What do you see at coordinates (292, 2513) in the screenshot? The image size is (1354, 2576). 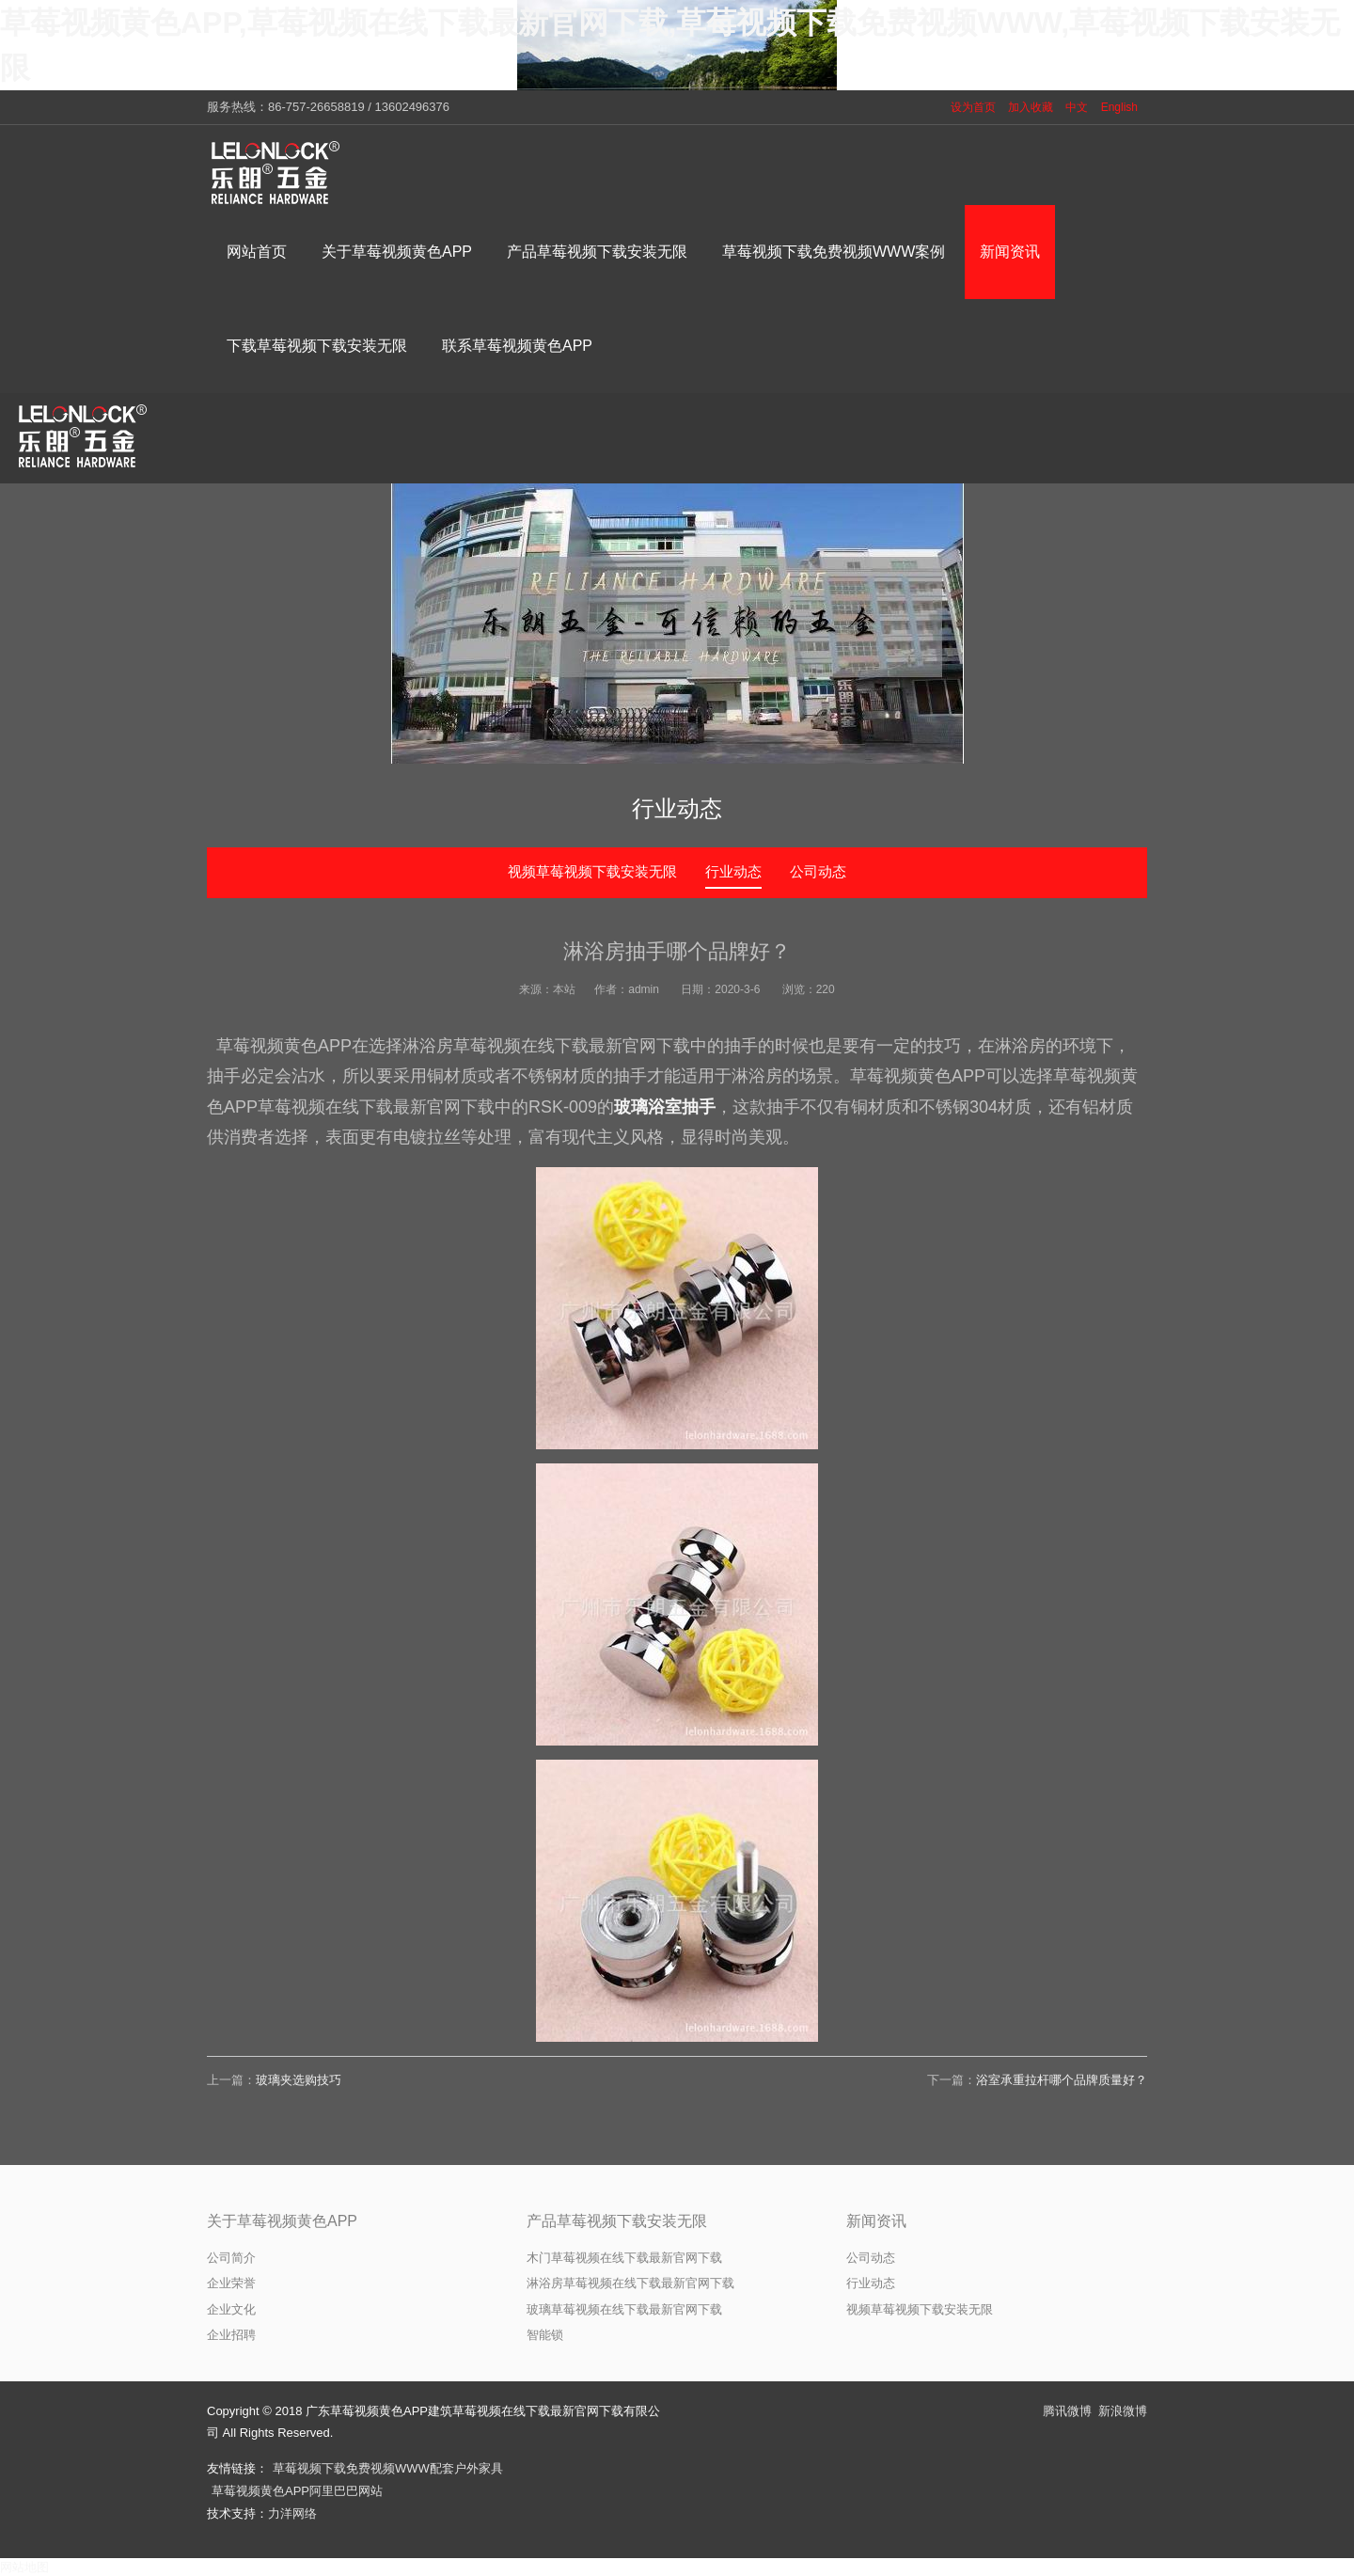 I see `力洋网络` at bounding box center [292, 2513].